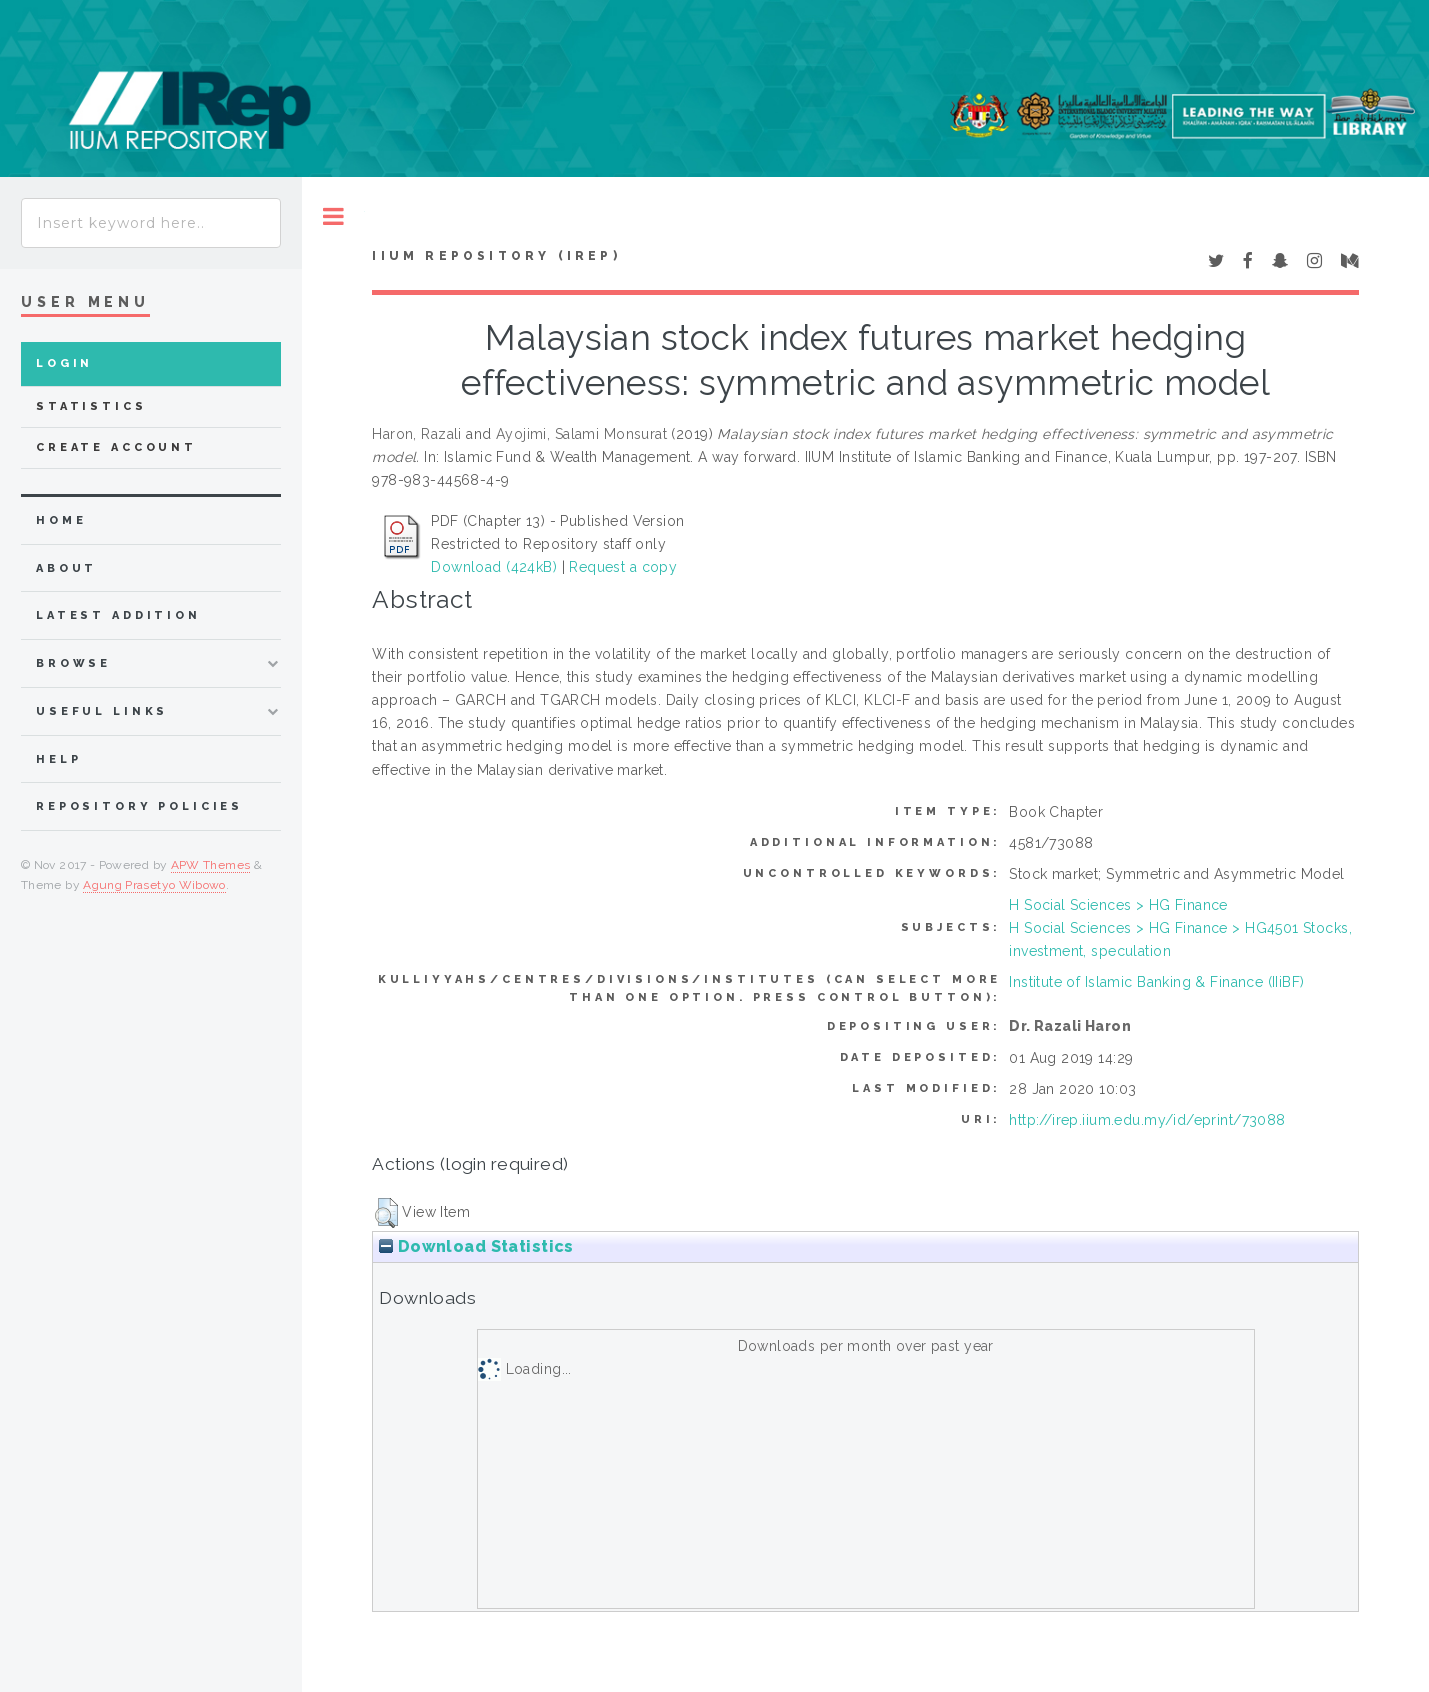  What do you see at coordinates (496, 256) in the screenshot?
I see `IIUM Repository (IRep)` at bounding box center [496, 256].